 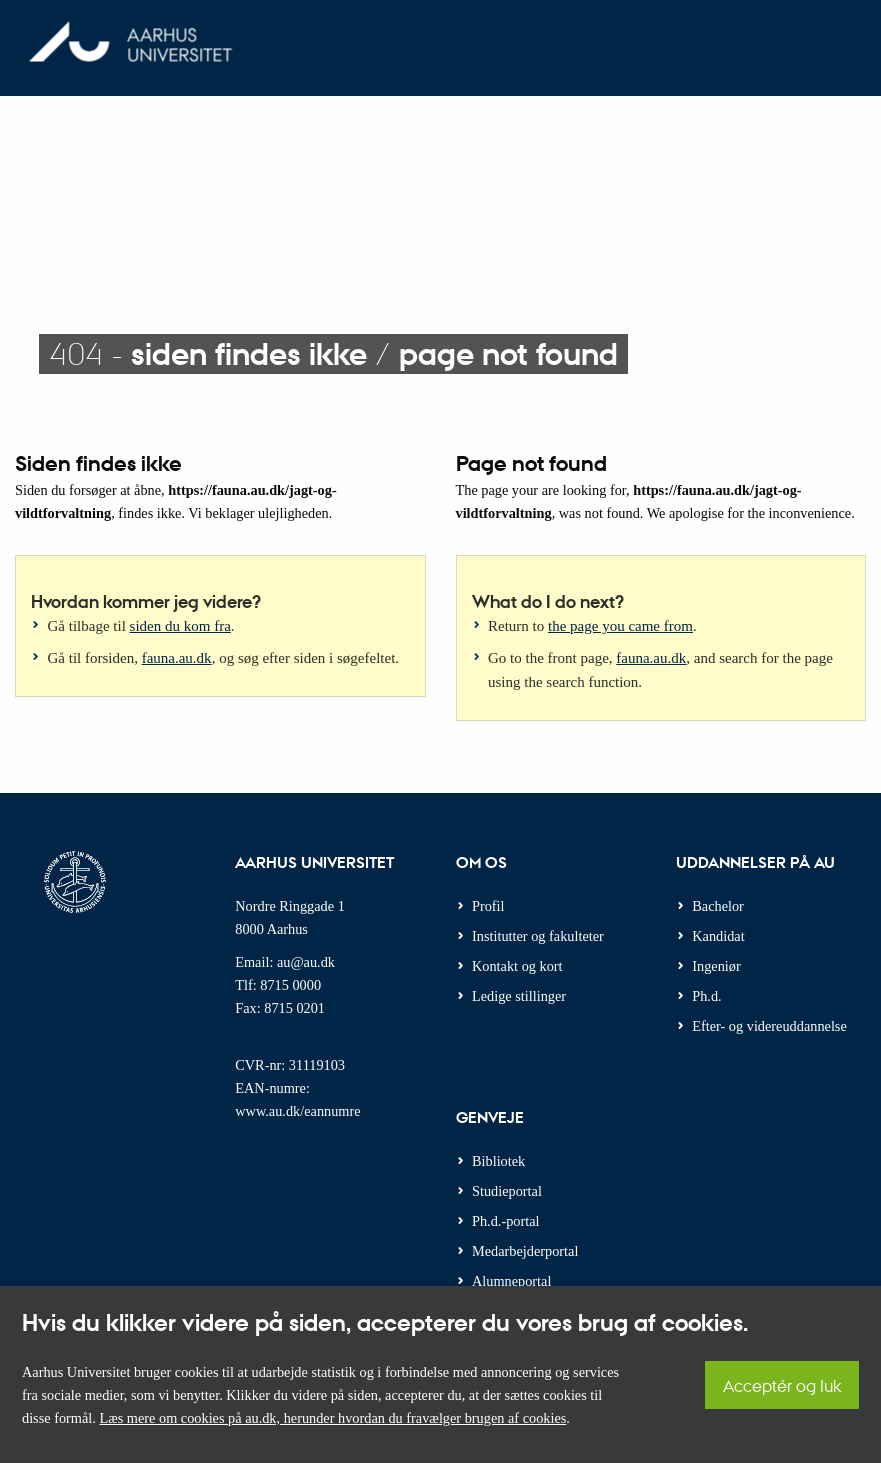 I want to click on Studieportal, so click(x=507, y=1191).